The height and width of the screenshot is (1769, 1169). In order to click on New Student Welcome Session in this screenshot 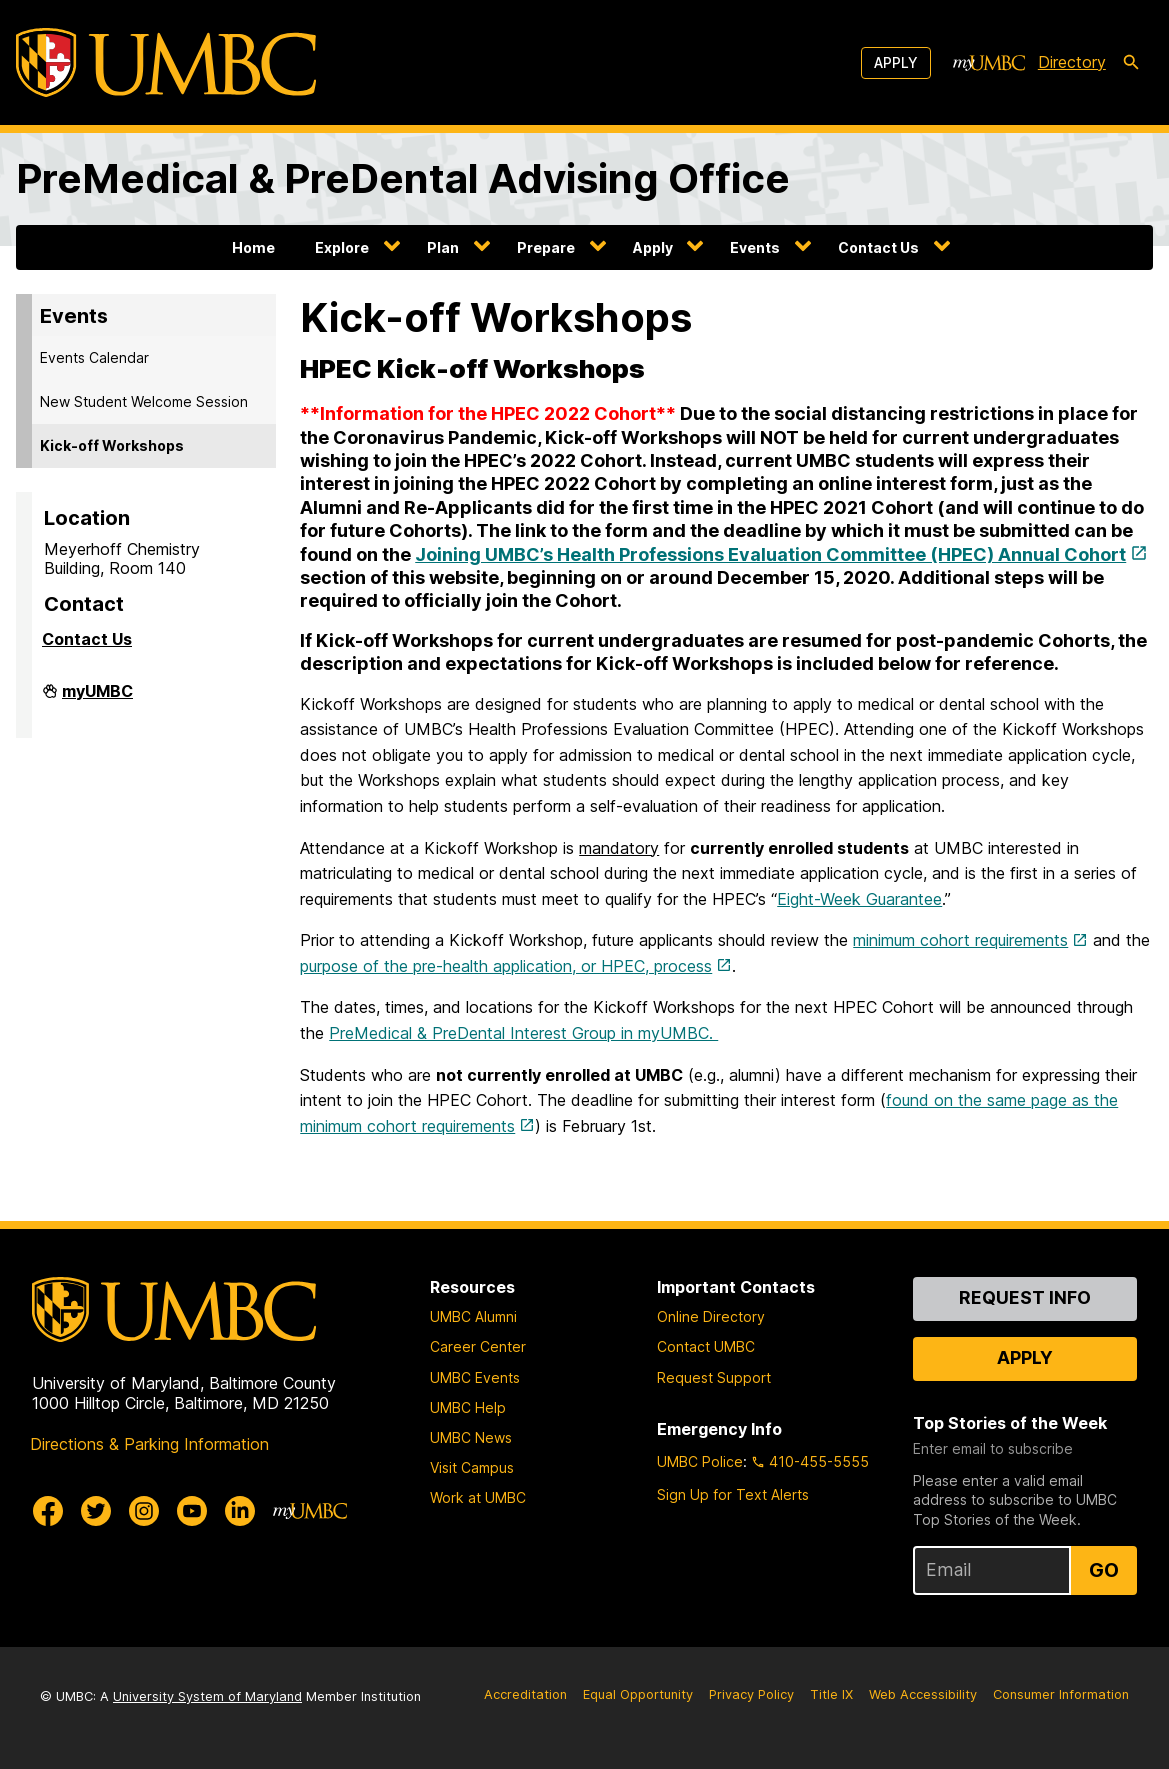, I will do `click(144, 401)`.